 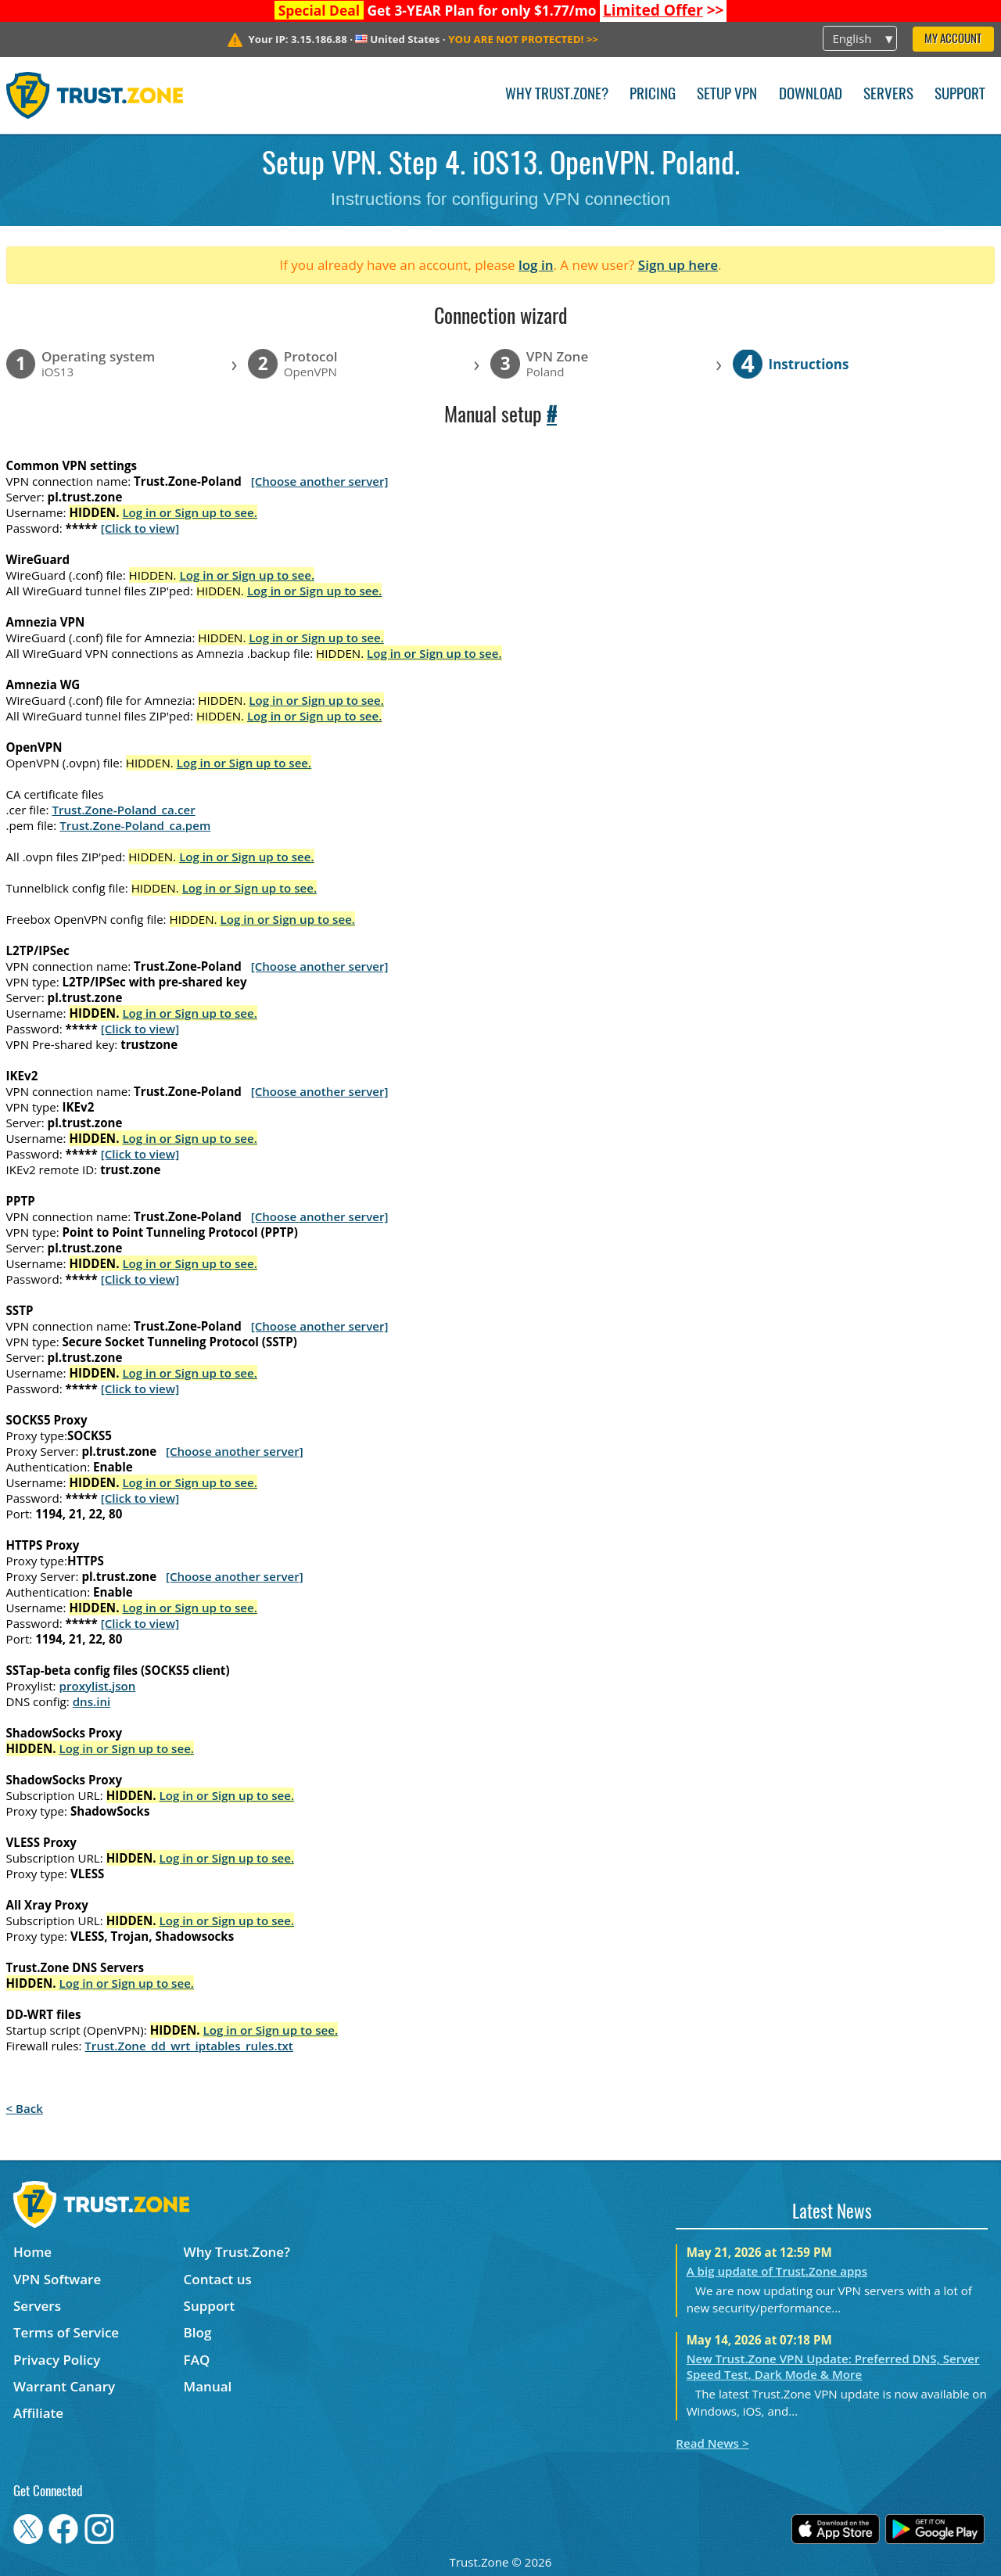 What do you see at coordinates (38, 2413) in the screenshot?
I see `Affiliate` at bounding box center [38, 2413].